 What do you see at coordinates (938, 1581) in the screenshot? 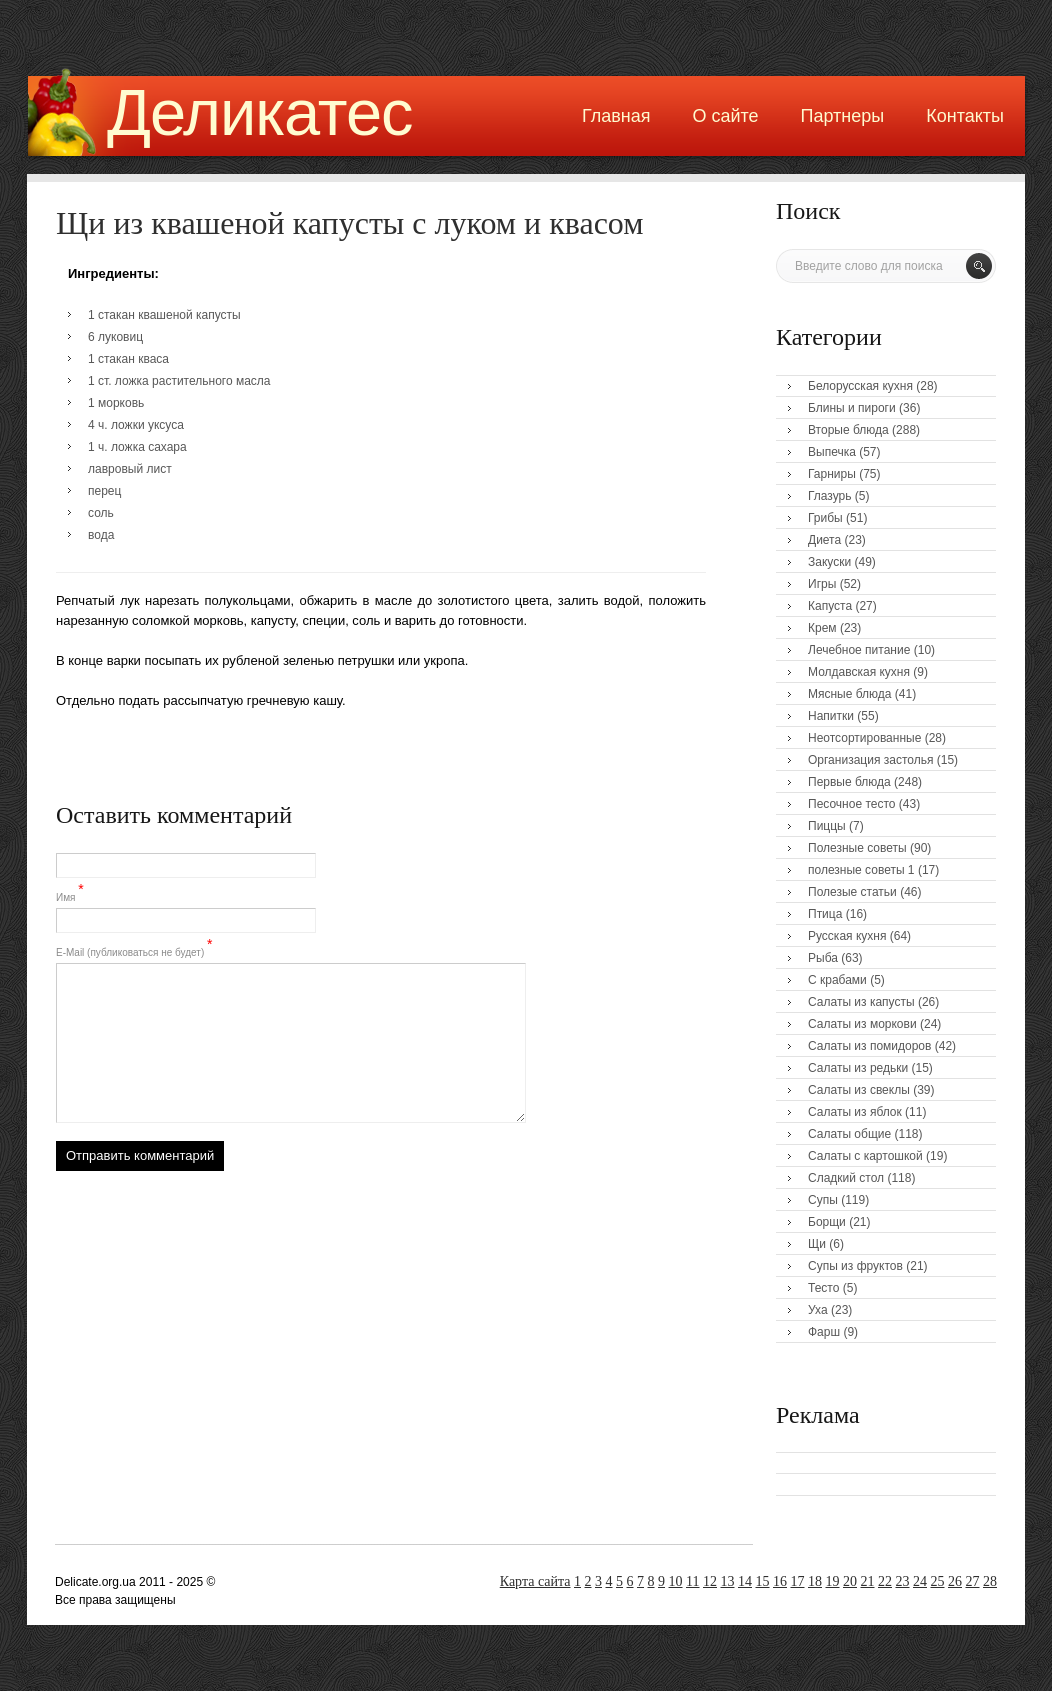
I see `25` at bounding box center [938, 1581].